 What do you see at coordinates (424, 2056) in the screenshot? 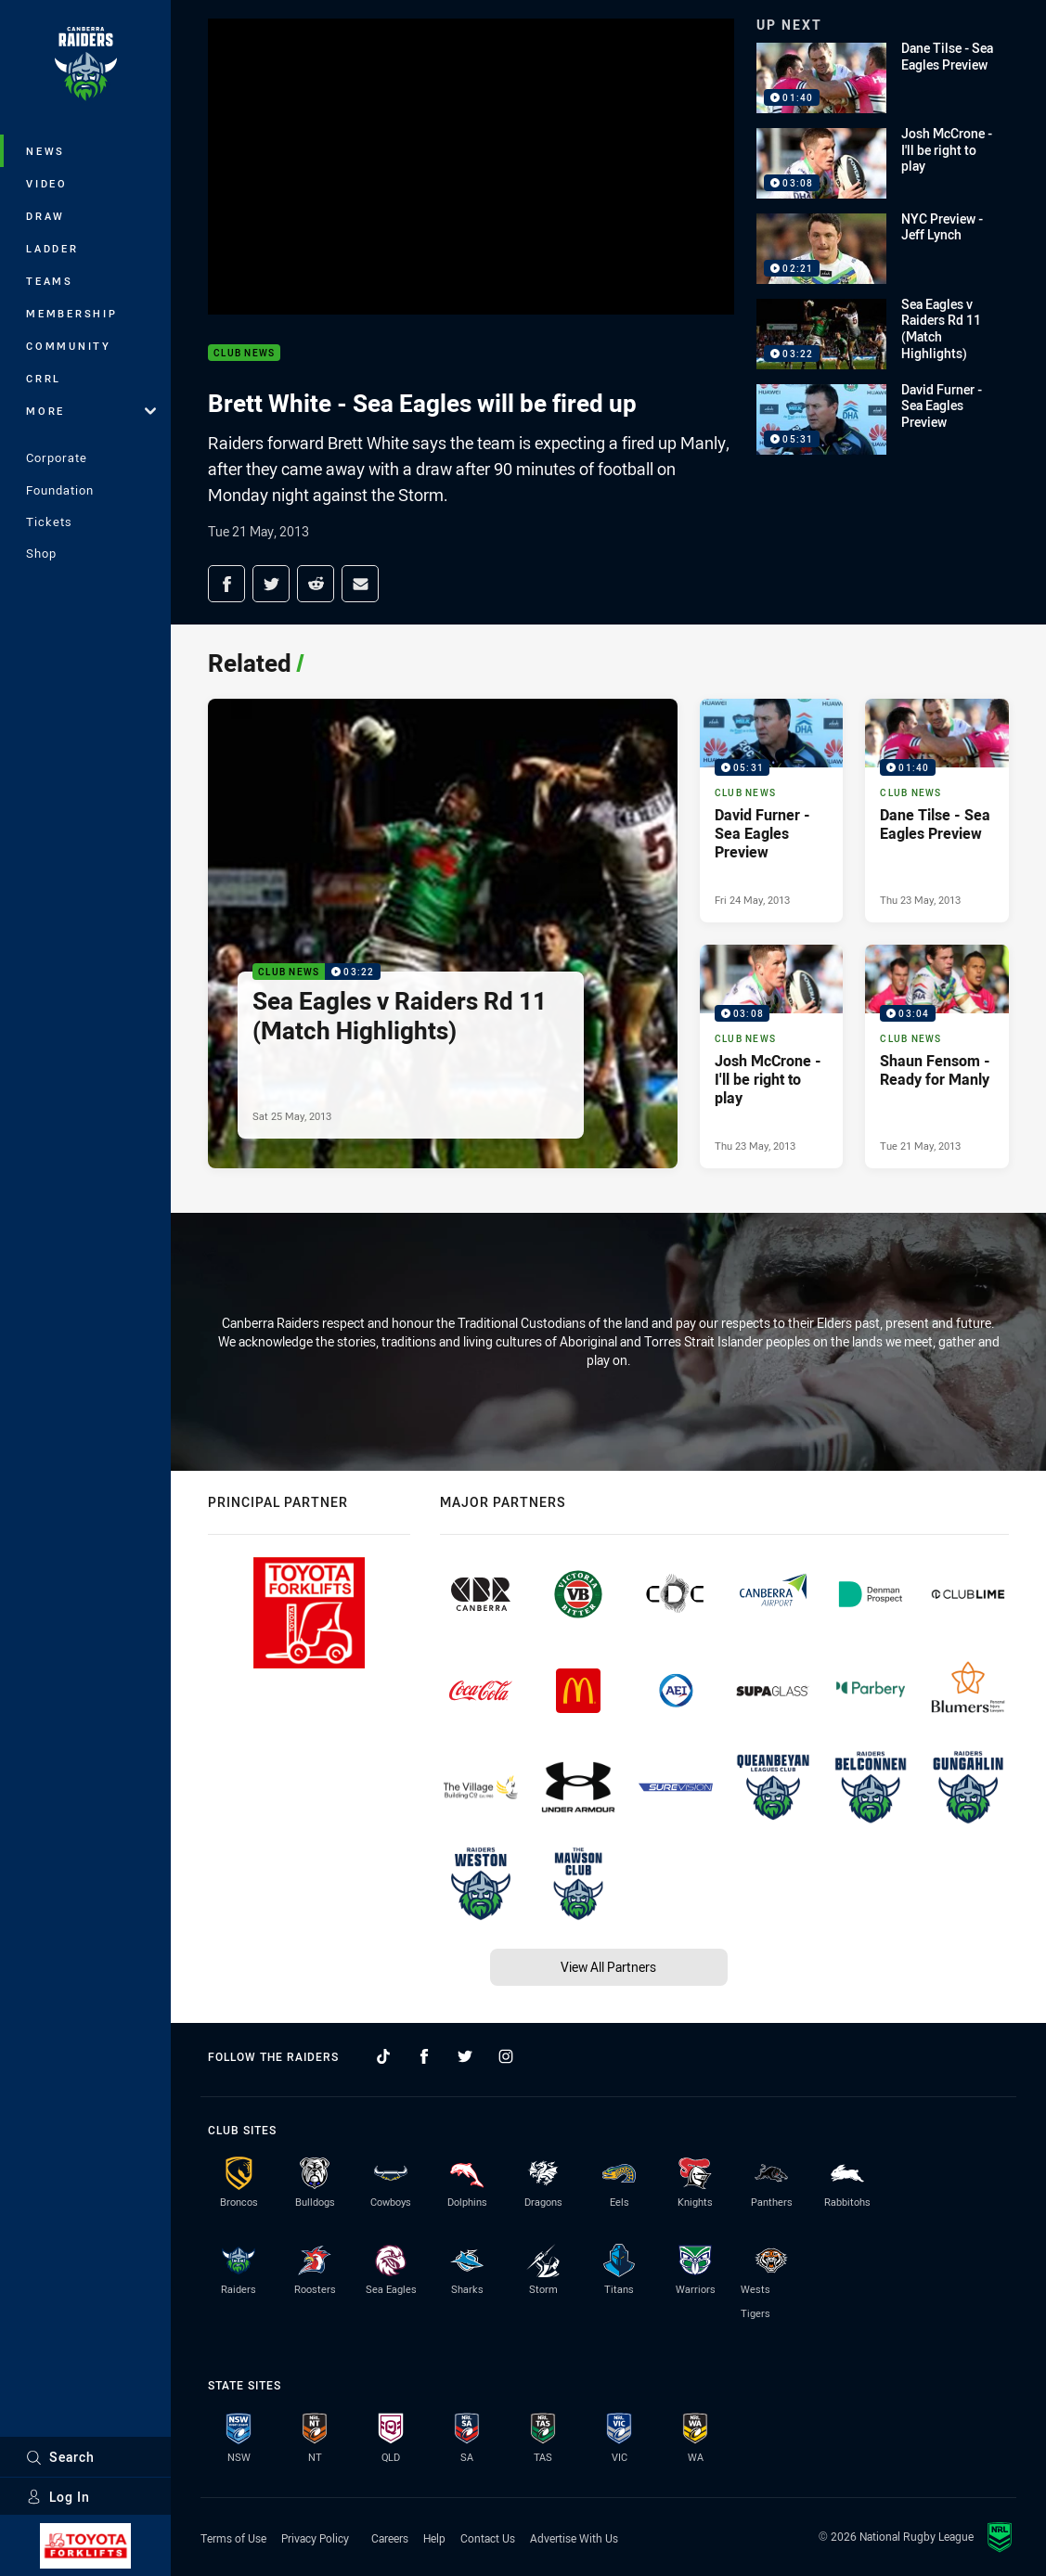
I see `[Follow on Facebook]` at bounding box center [424, 2056].